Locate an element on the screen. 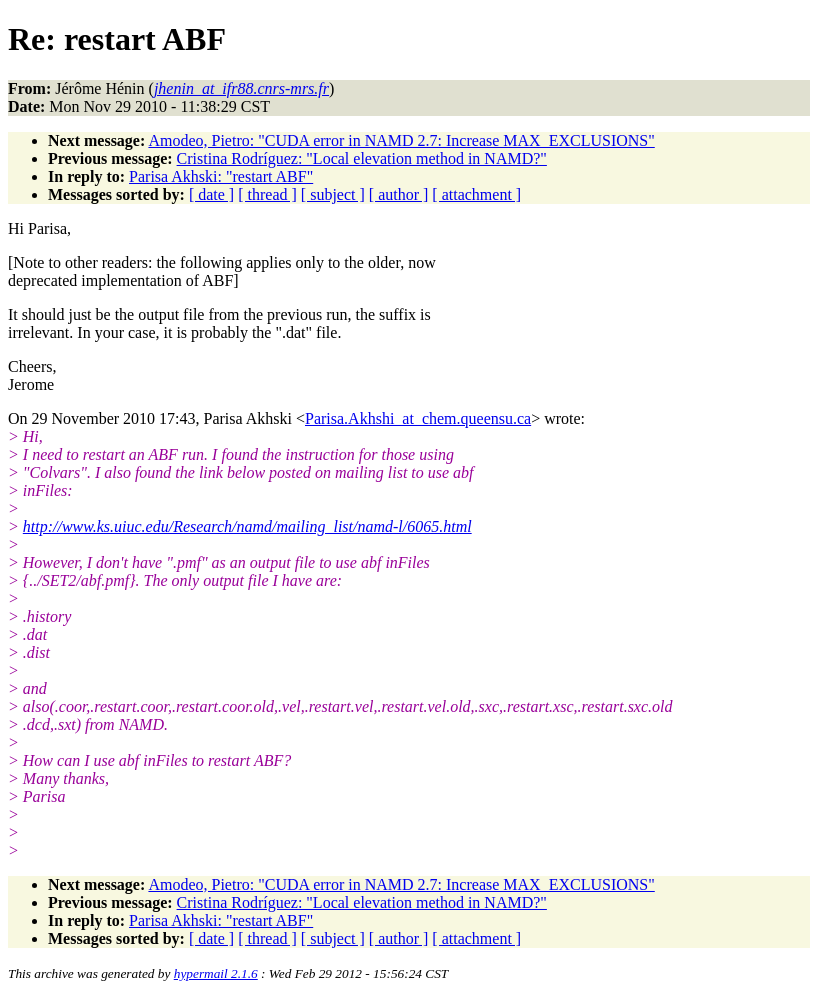  [ attachment ] is located at coordinates (476, 194).